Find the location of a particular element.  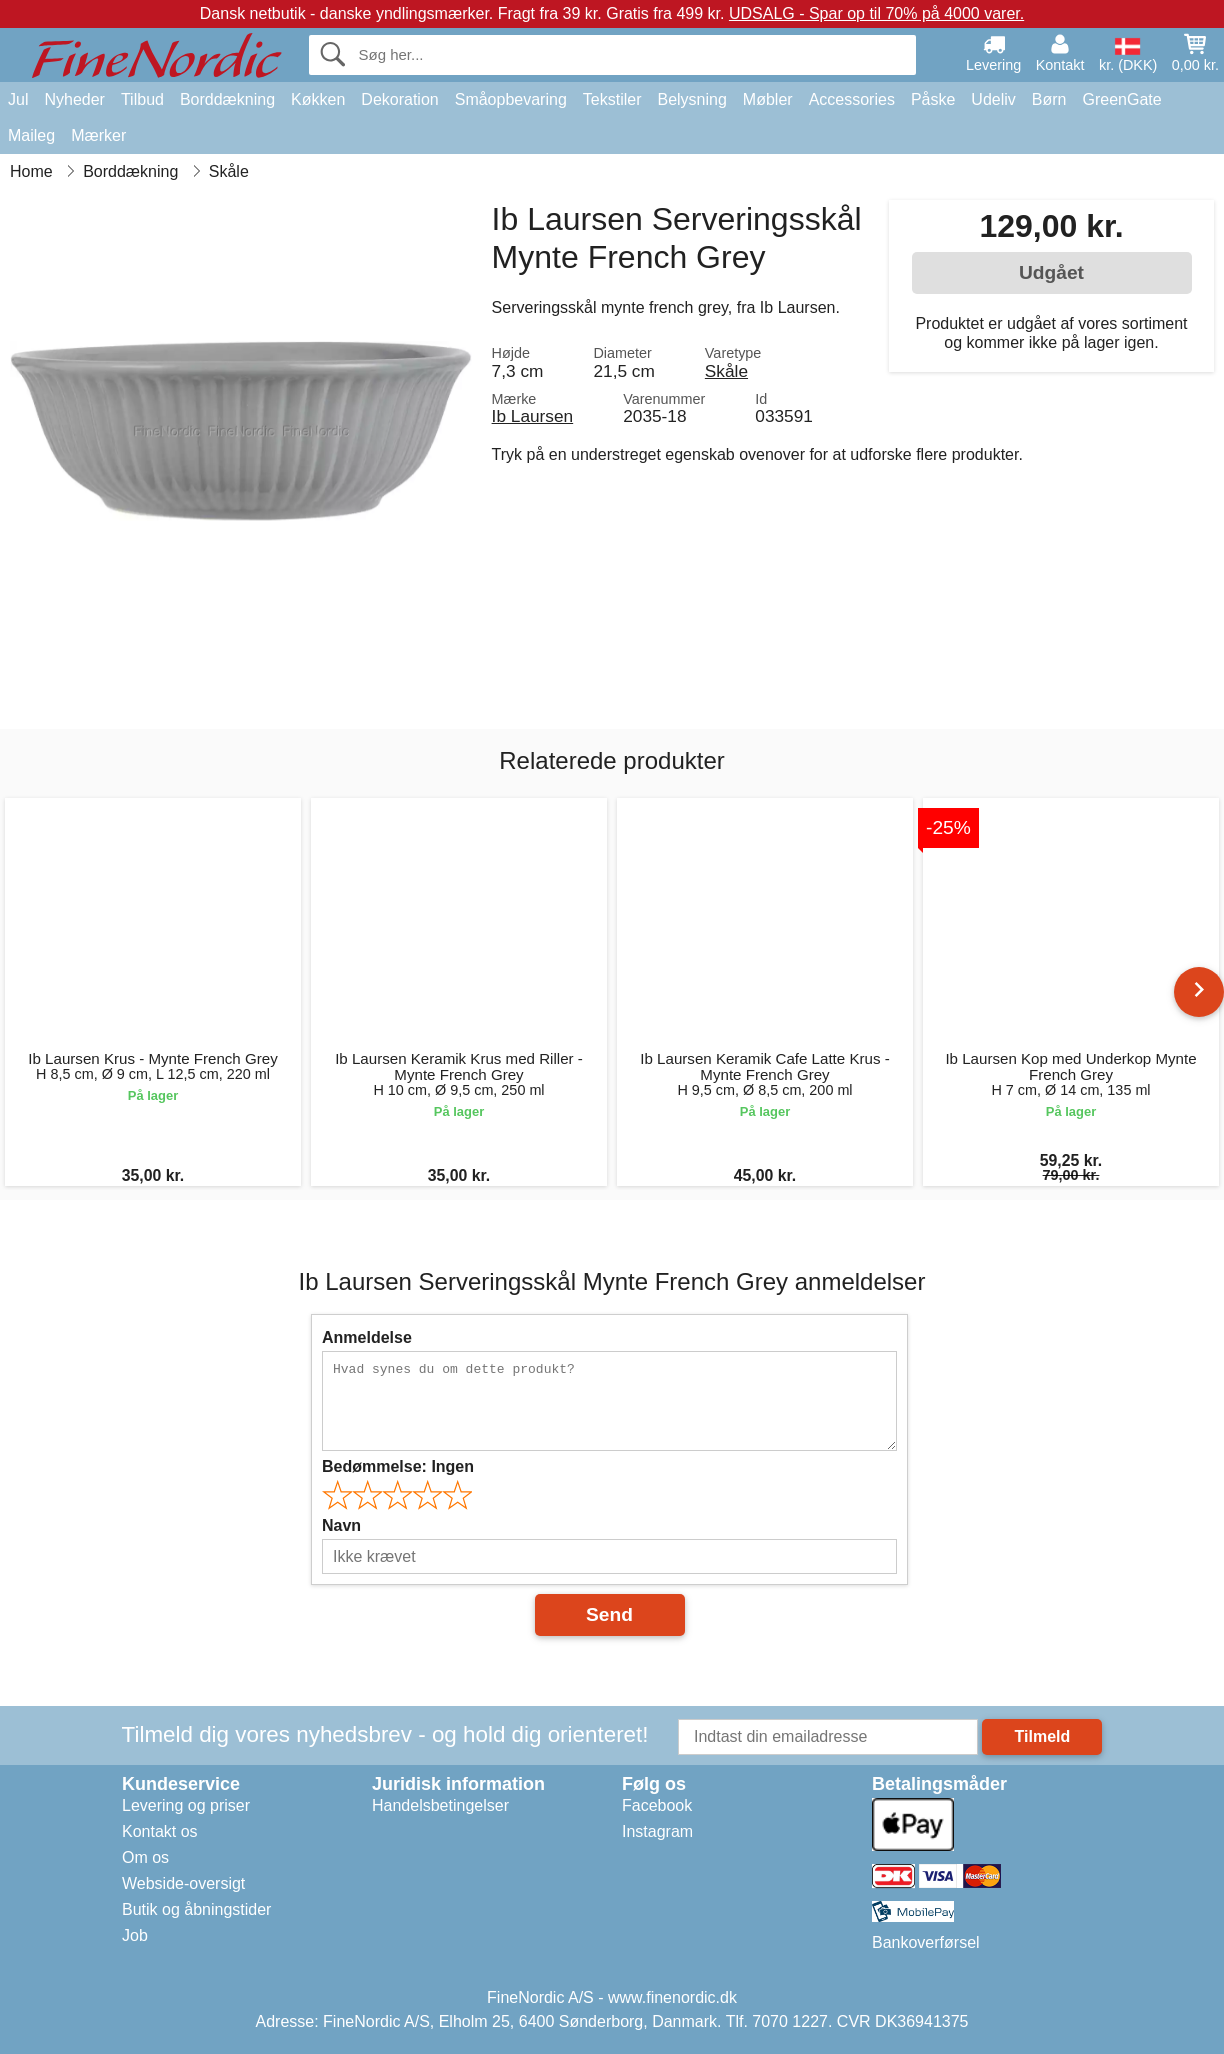

Ib Laursen is located at coordinates (533, 416).